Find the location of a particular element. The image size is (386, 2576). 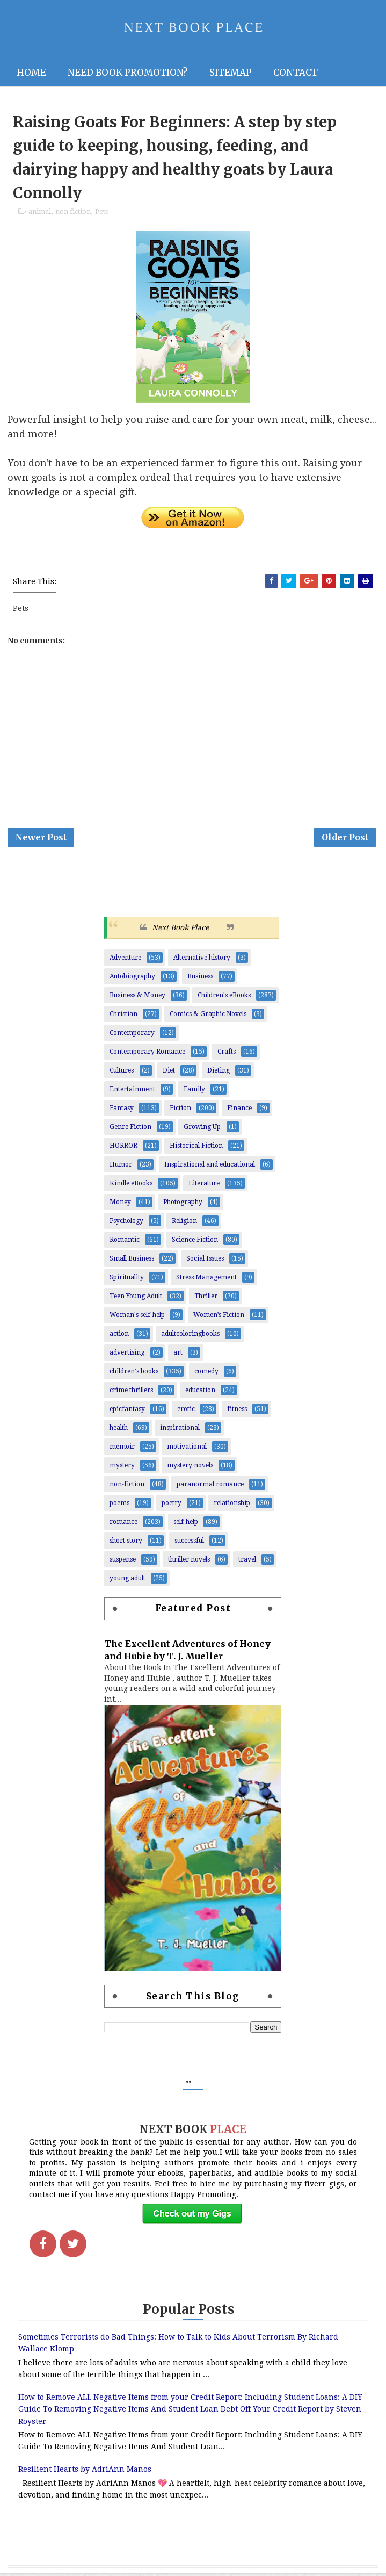

Resilient Hearts by AdriAnn Manos is located at coordinates (84, 2471).